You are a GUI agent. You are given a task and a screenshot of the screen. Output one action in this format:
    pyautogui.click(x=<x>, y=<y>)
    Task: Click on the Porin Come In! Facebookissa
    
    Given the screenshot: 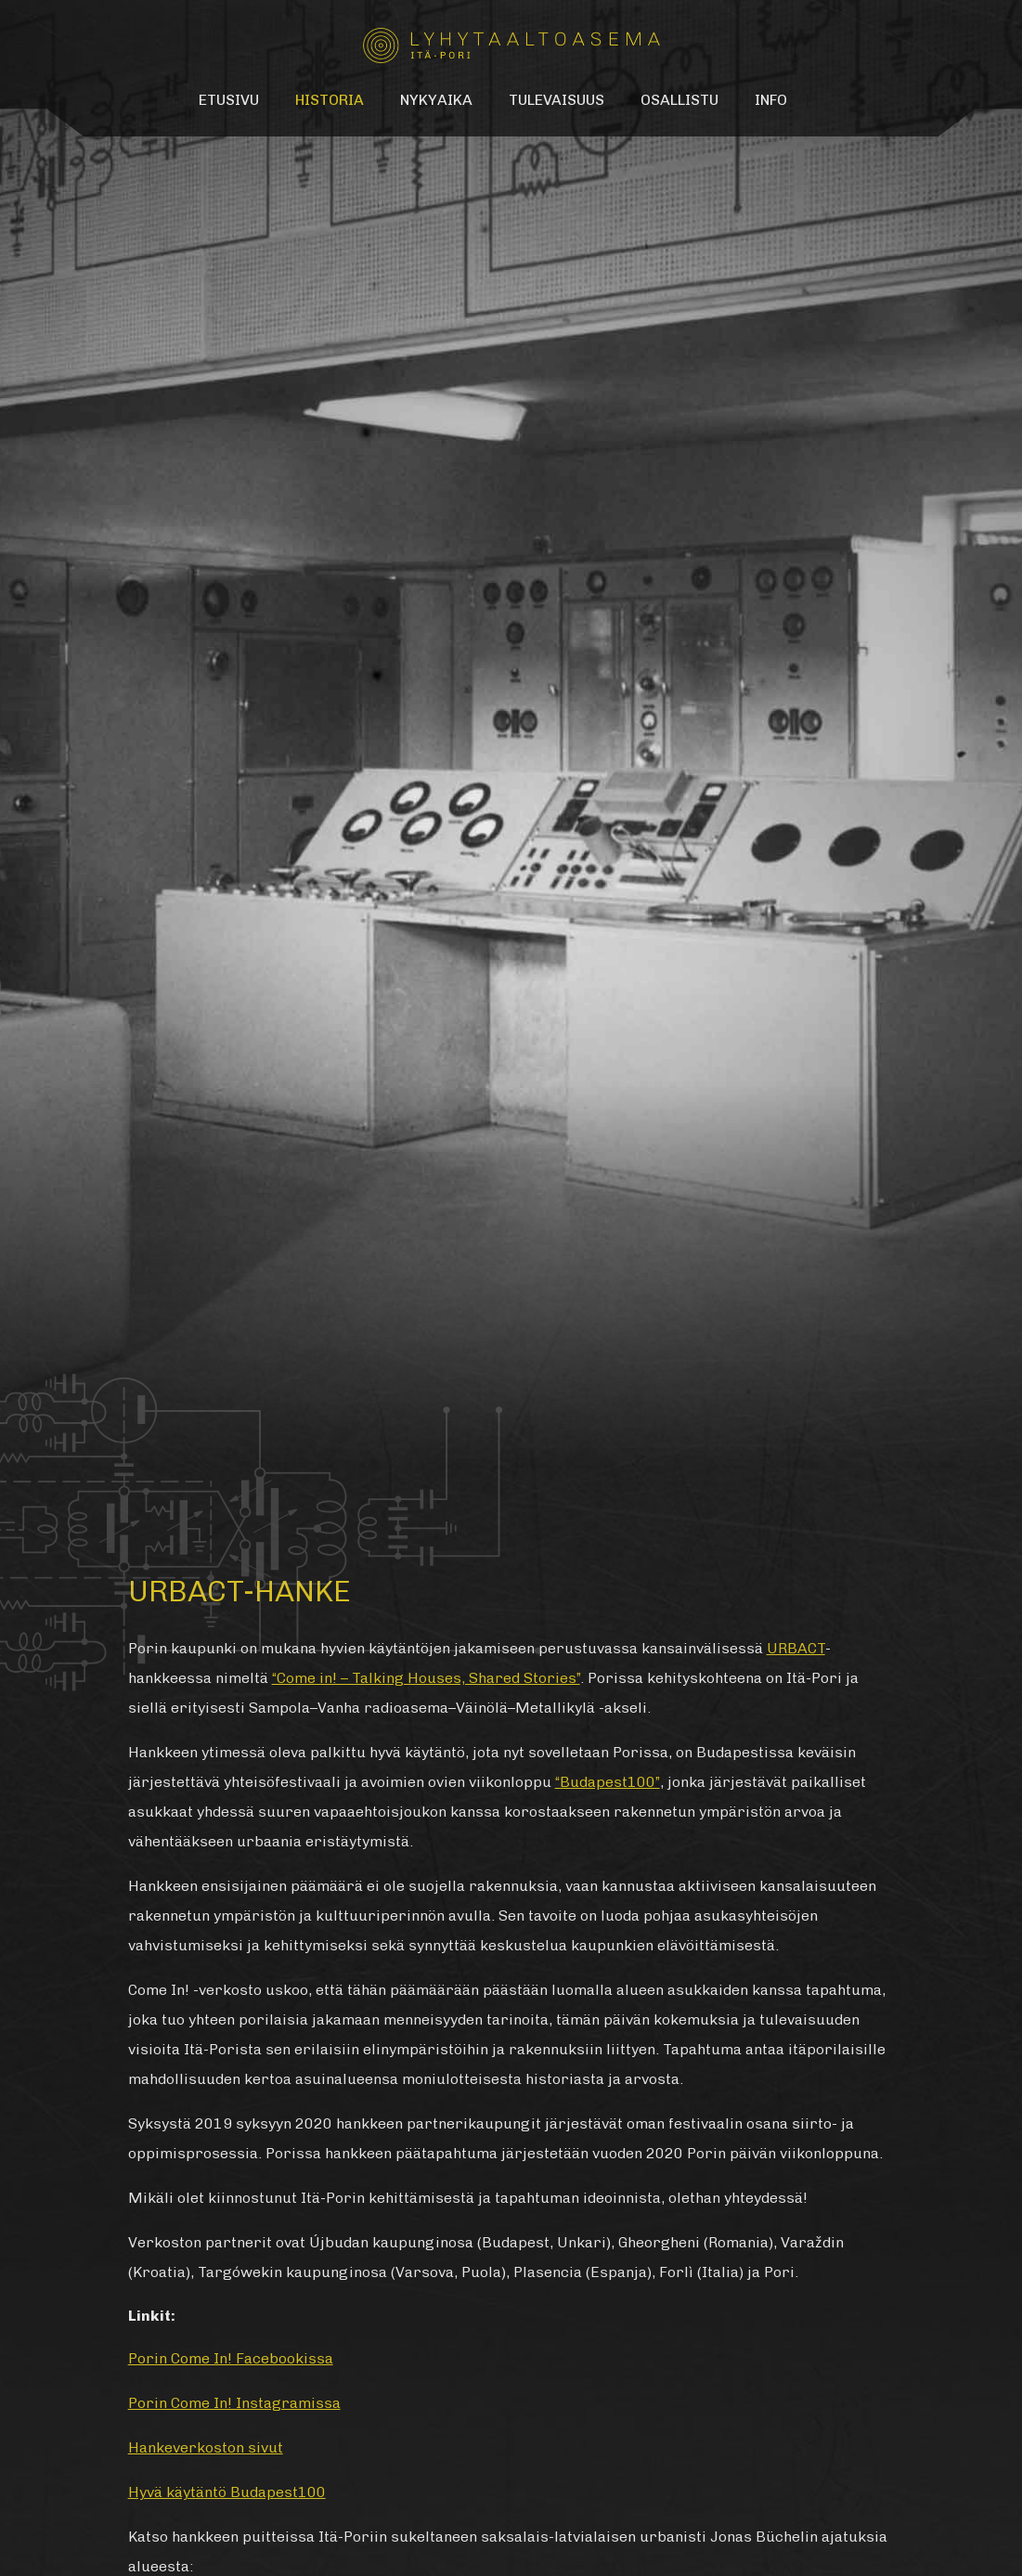 What is the action you would take?
    pyautogui.click(x=230, y=2358)
    